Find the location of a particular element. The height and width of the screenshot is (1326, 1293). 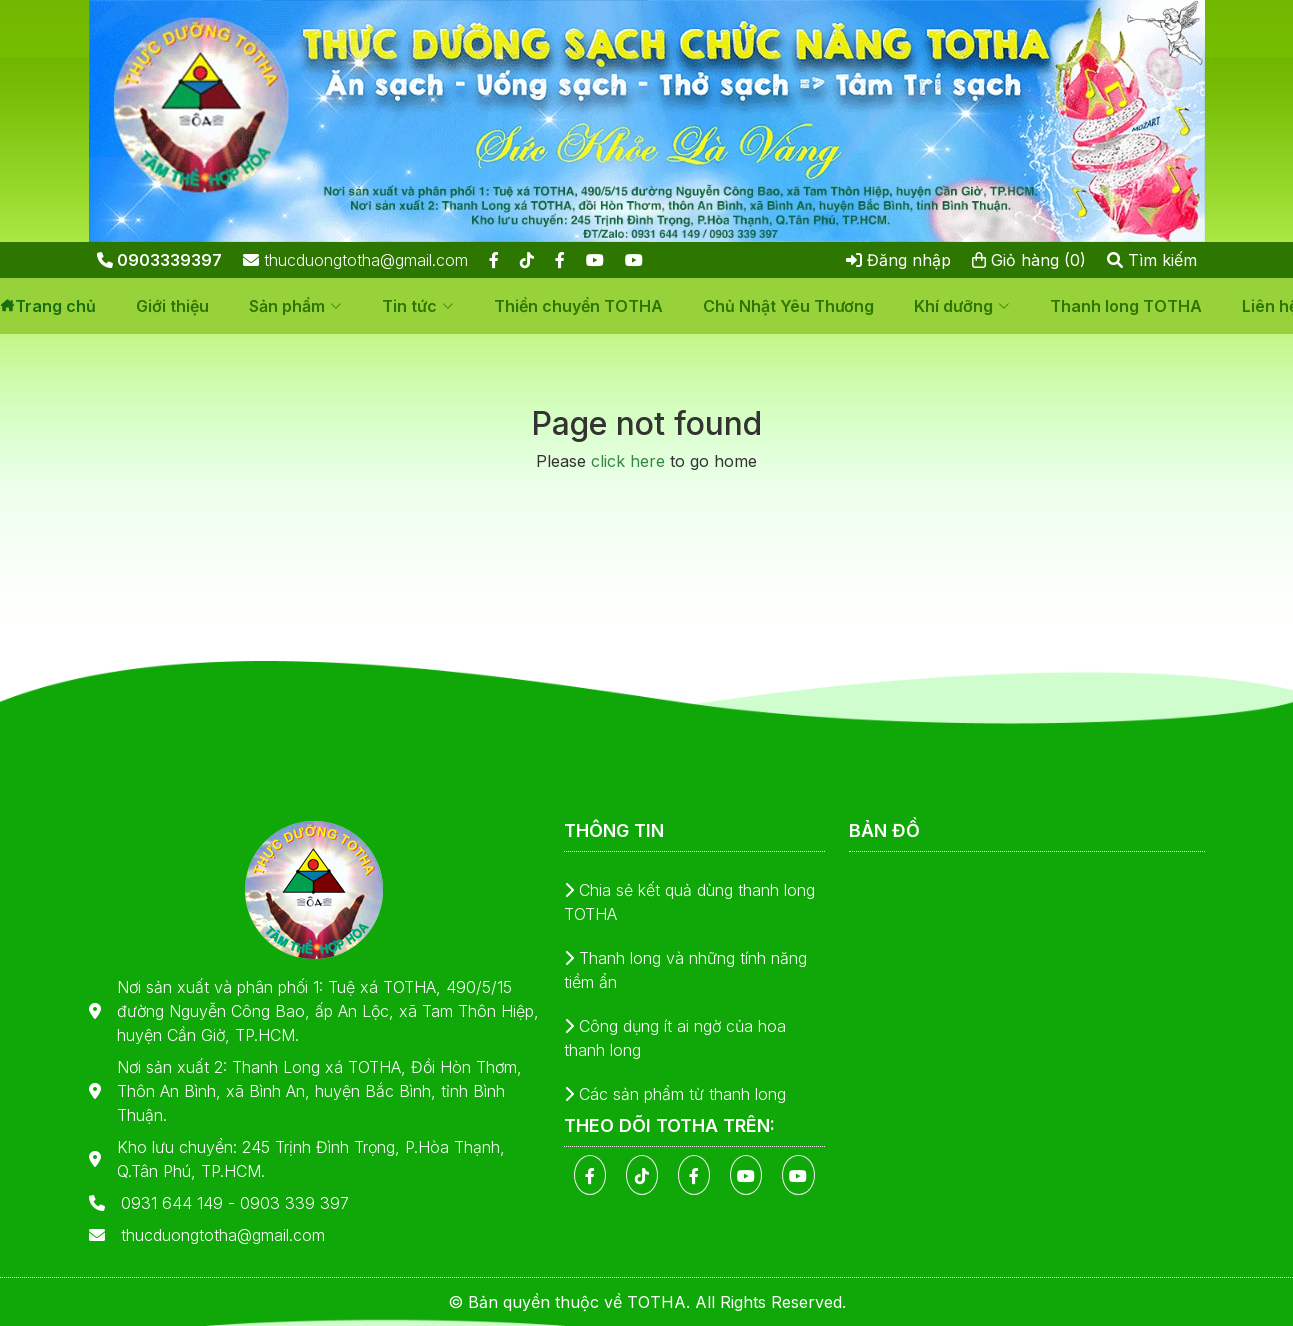

thucduongtotha@gmail.com is located at coordinates (355, 260).